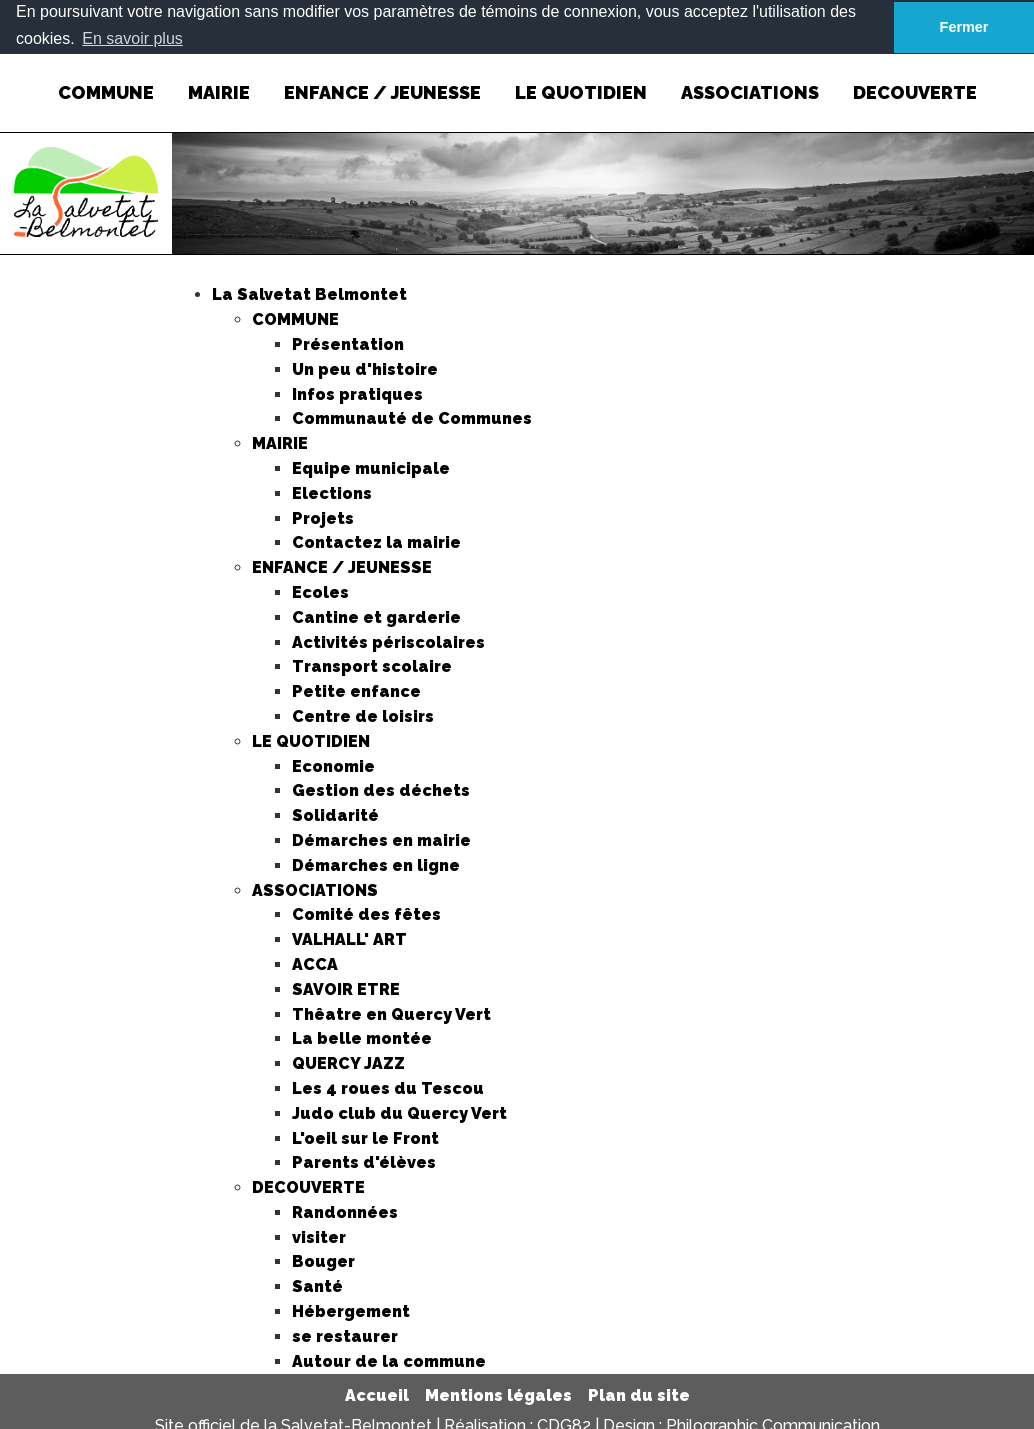 Image resolution: width=1034 pixels, height=1429 pixels. Describe the element at coordinates (345, 1211) in the screenshot. I see `Randonnées` at that location.